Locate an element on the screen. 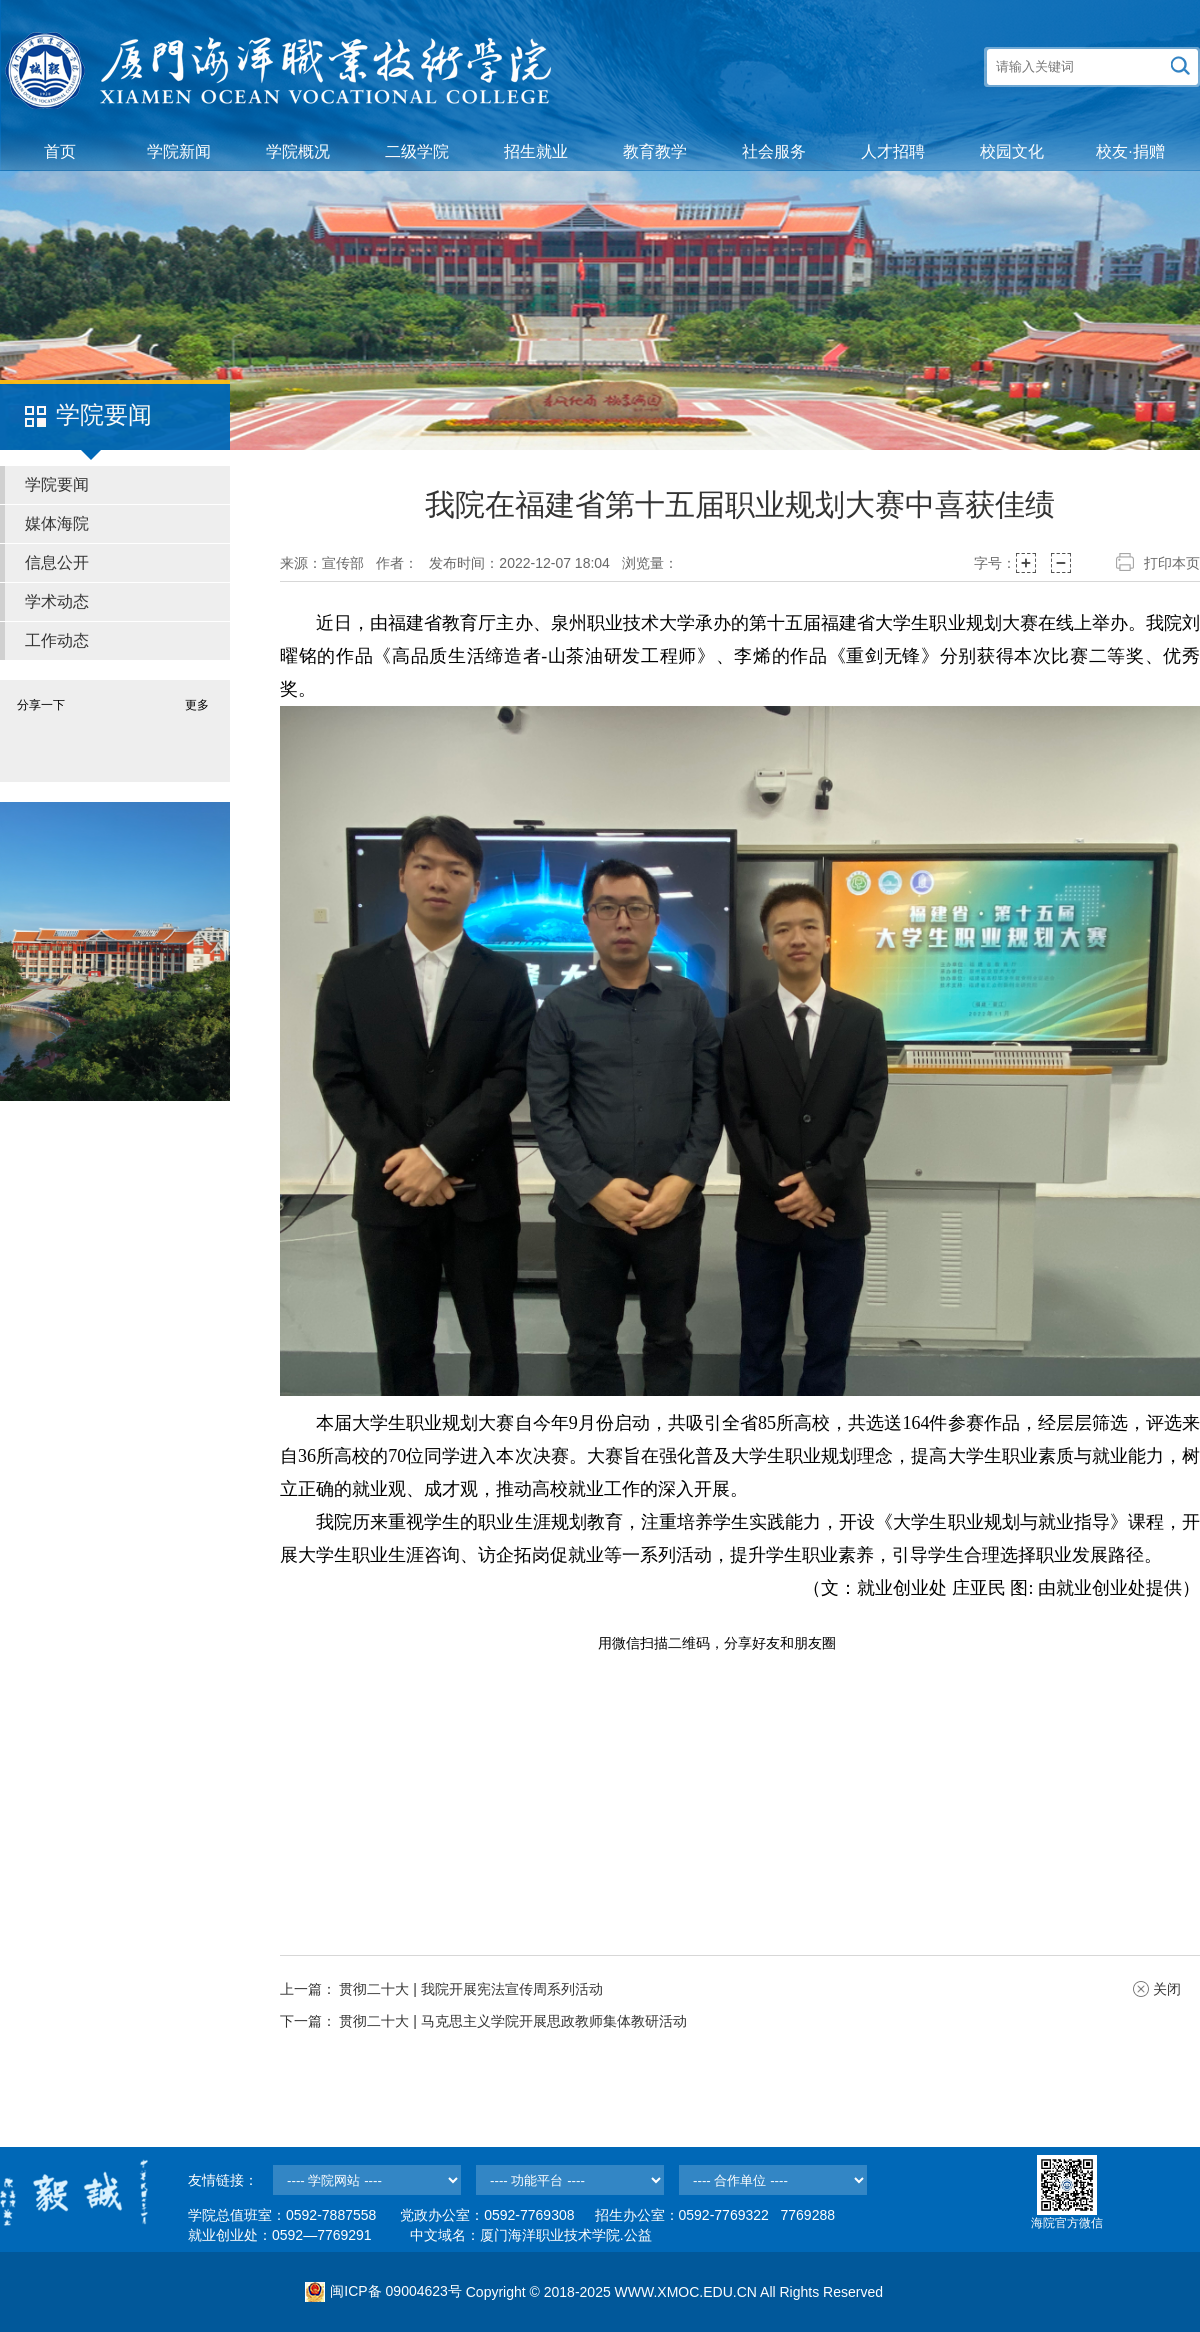 The image size is (1200, 2332). 招生就业 is located at coordinates (536, 151).